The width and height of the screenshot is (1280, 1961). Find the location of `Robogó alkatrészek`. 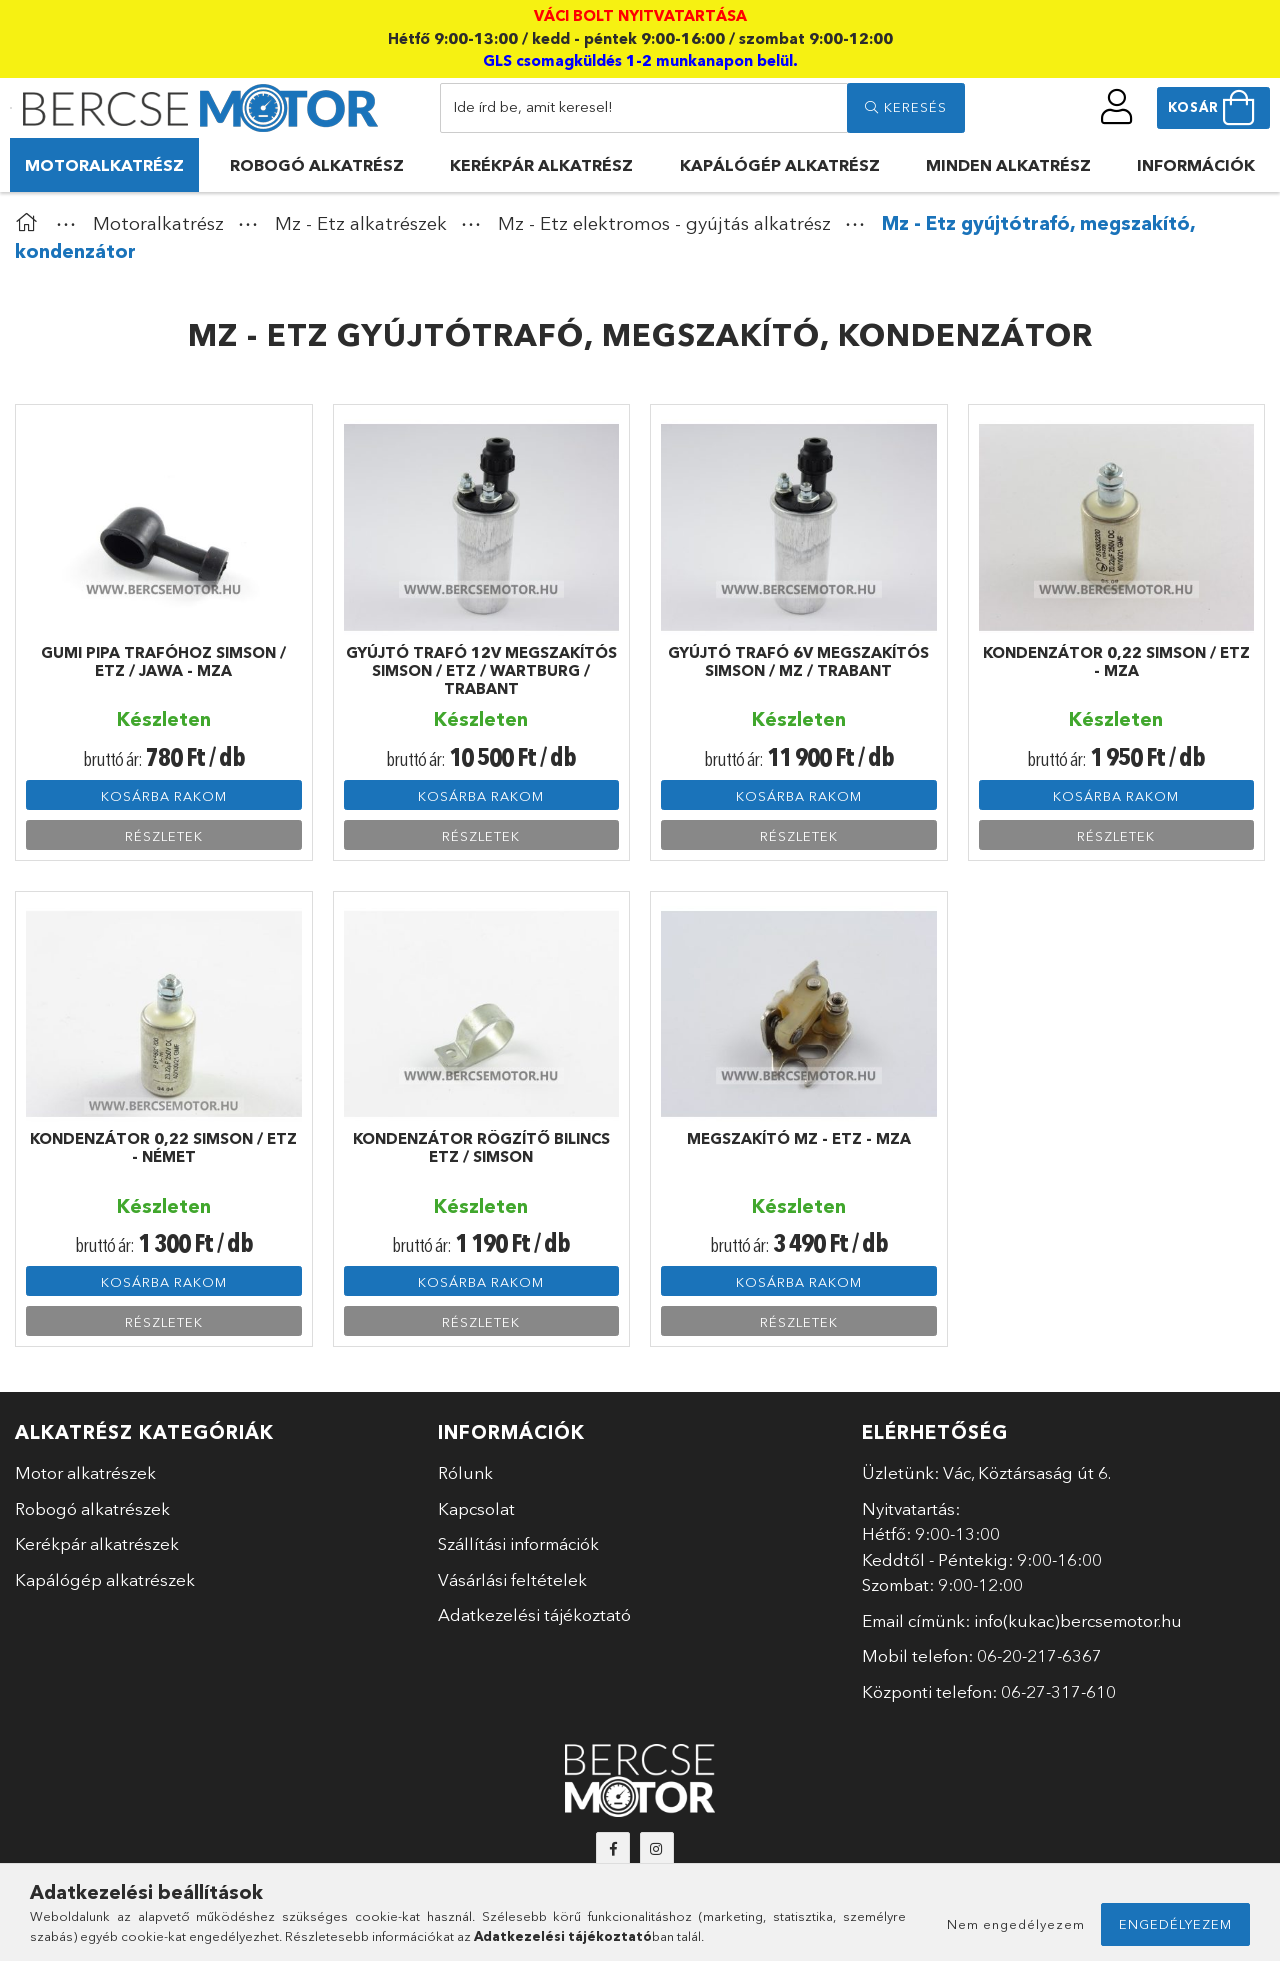

Robogó alkatrészek is located at coordinates (92, 1508).